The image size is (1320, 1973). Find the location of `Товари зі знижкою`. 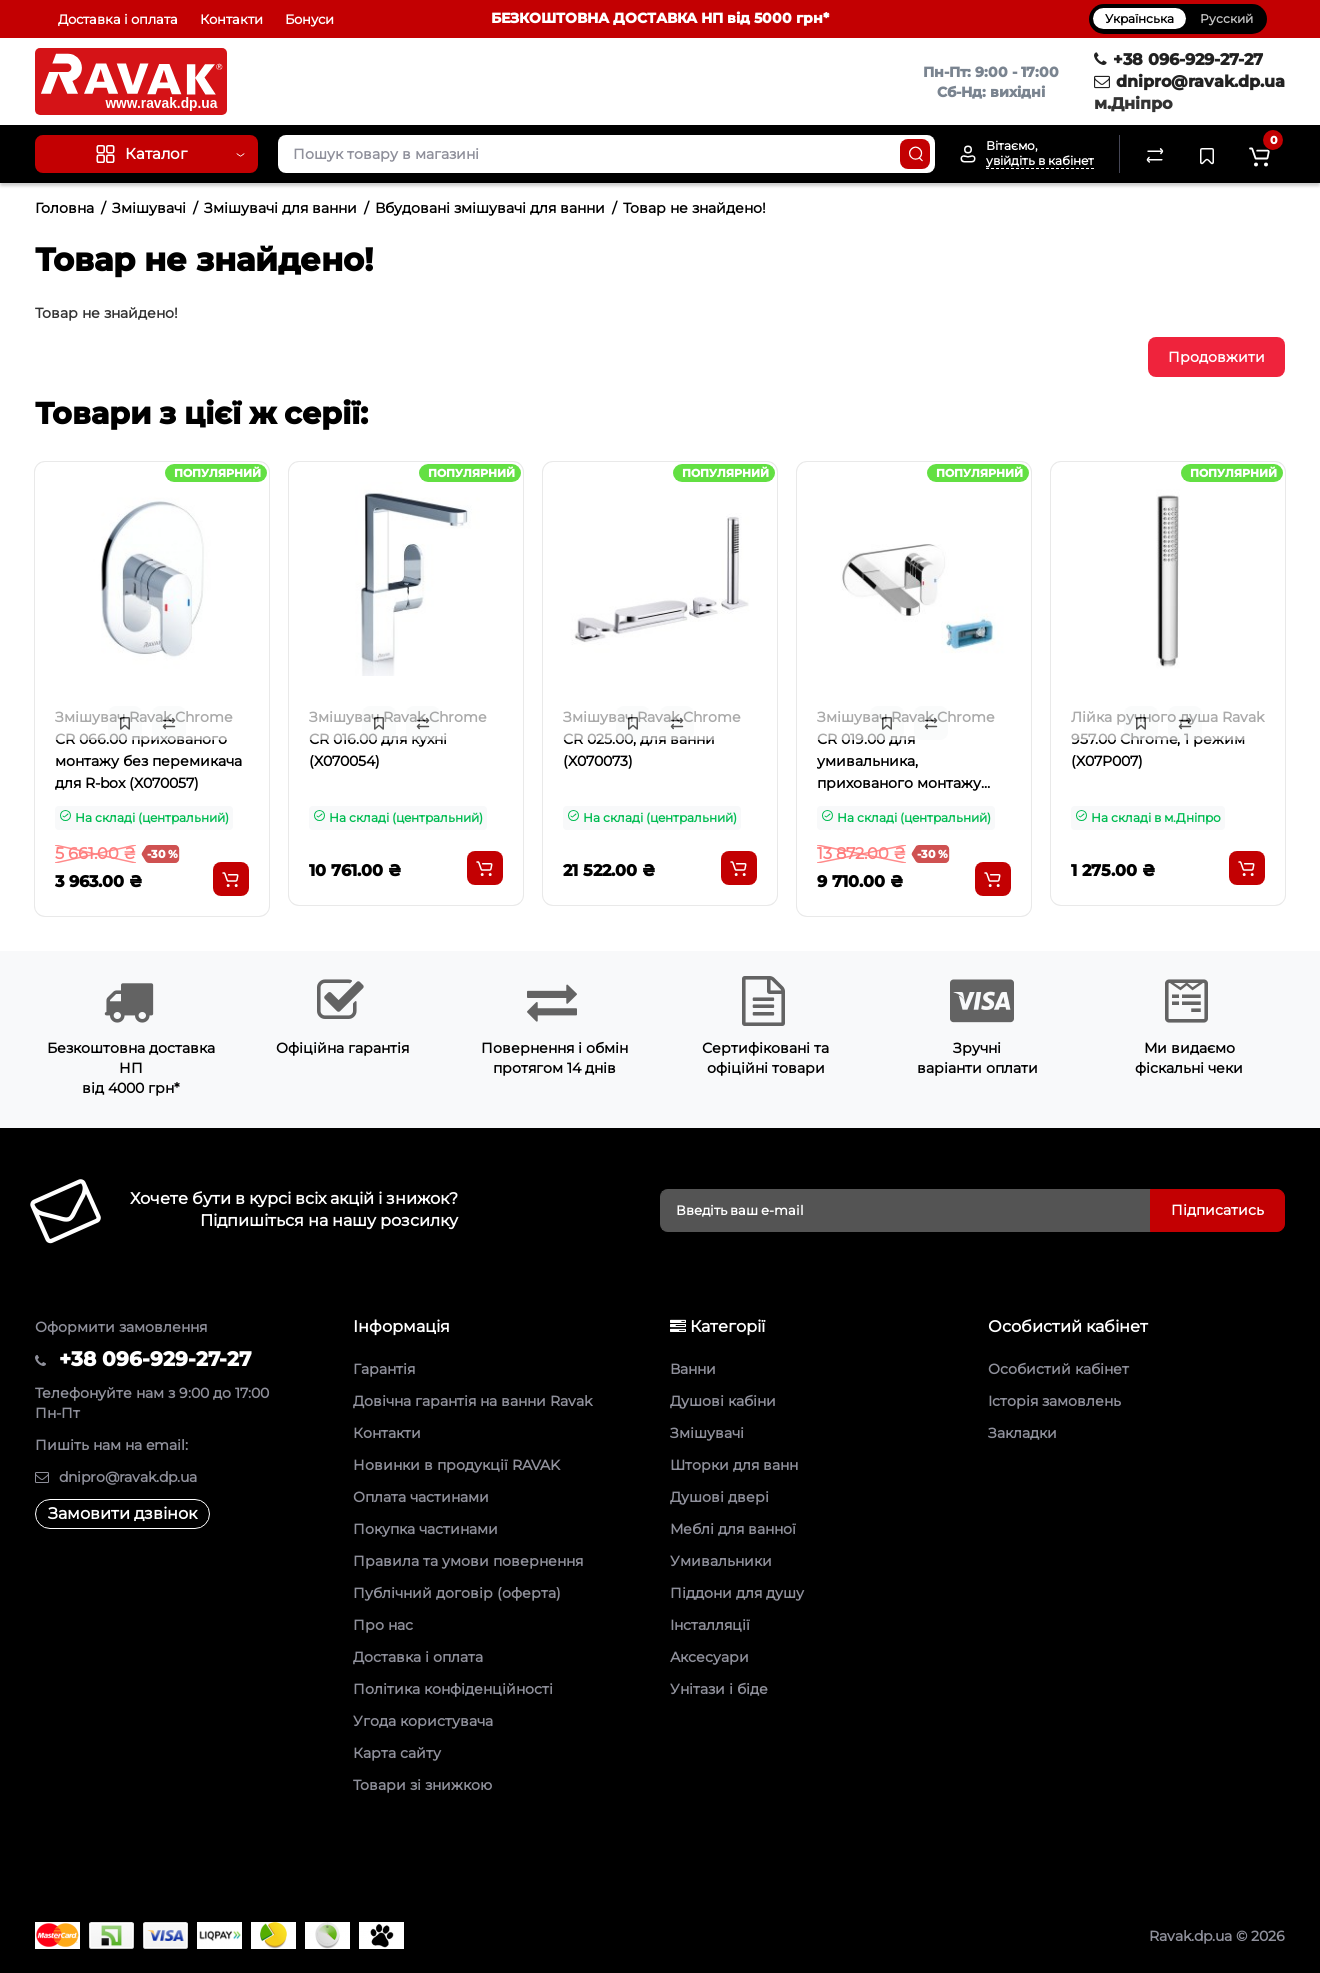

Товари зі знижкою is located at coordinates (422, 1785).